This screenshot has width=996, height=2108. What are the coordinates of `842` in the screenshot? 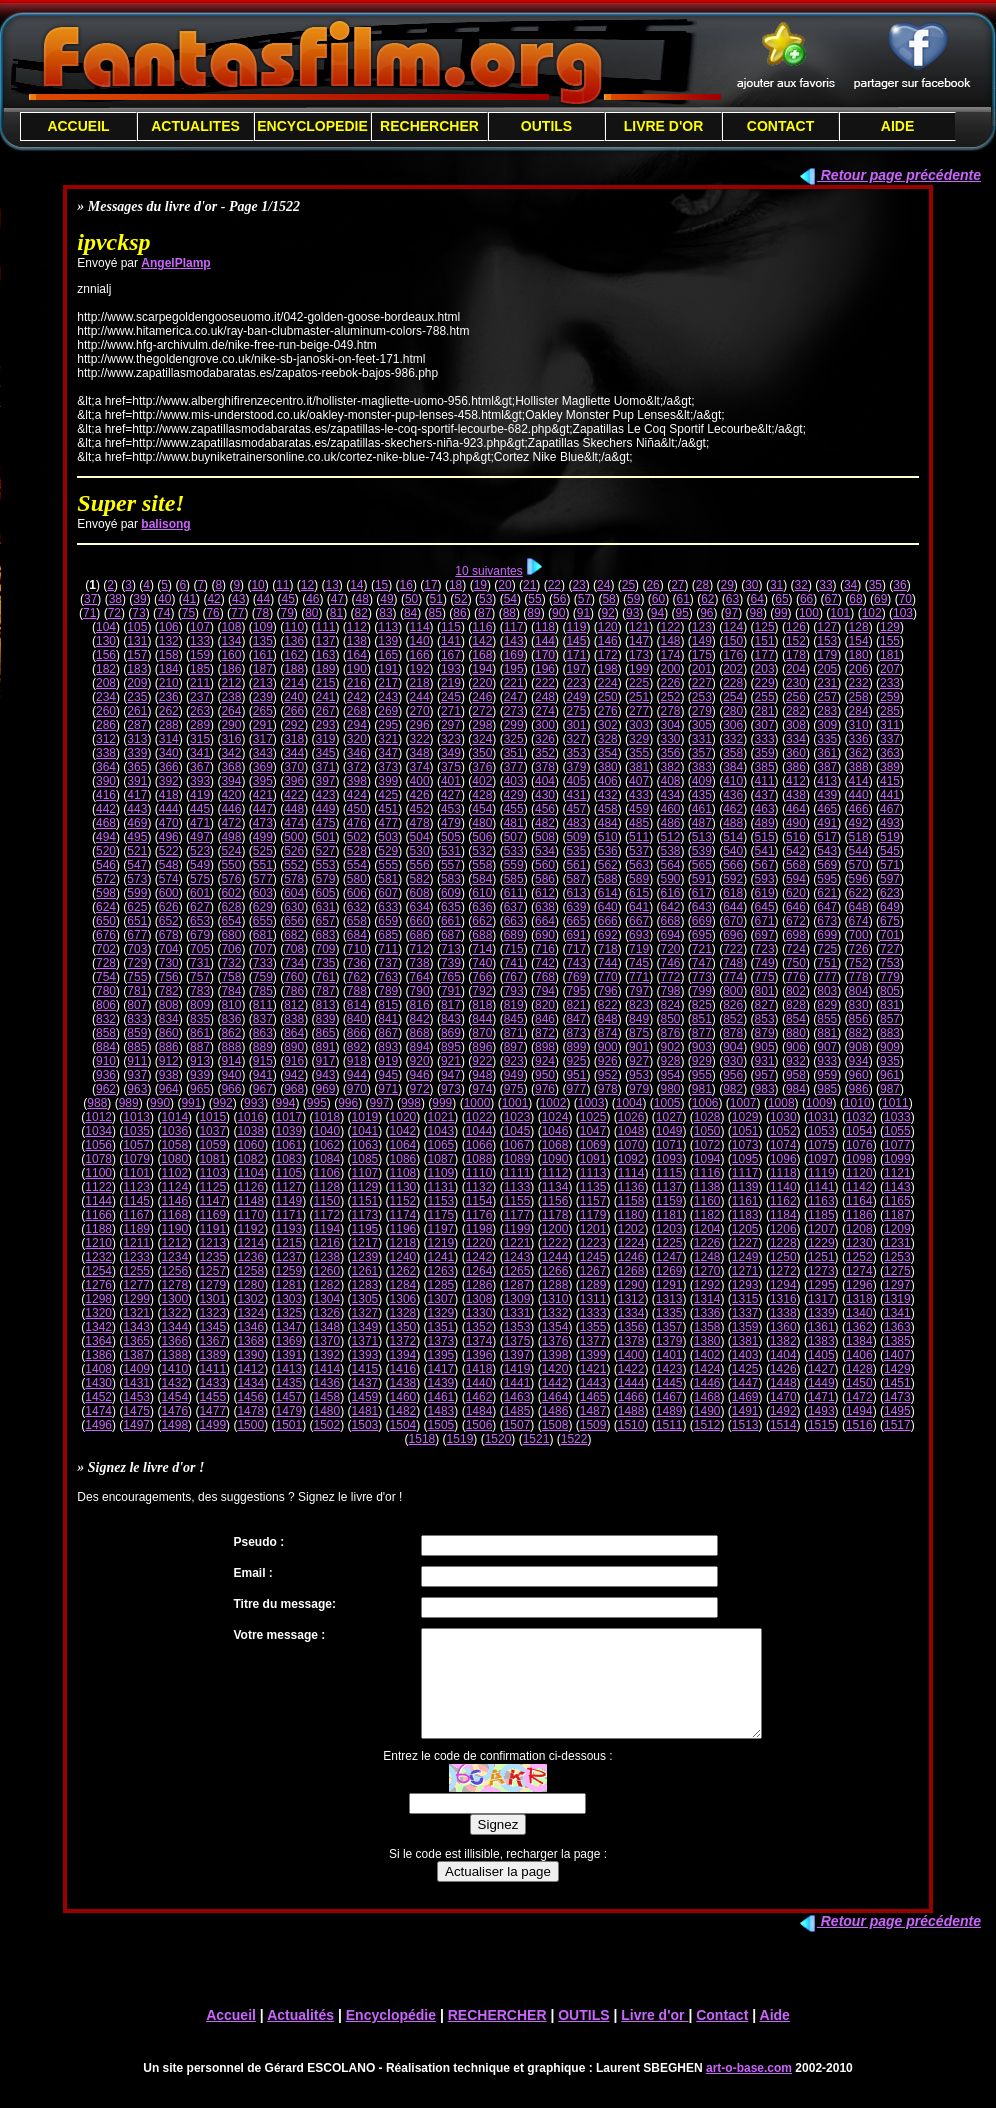 It's located at (420, 1019).